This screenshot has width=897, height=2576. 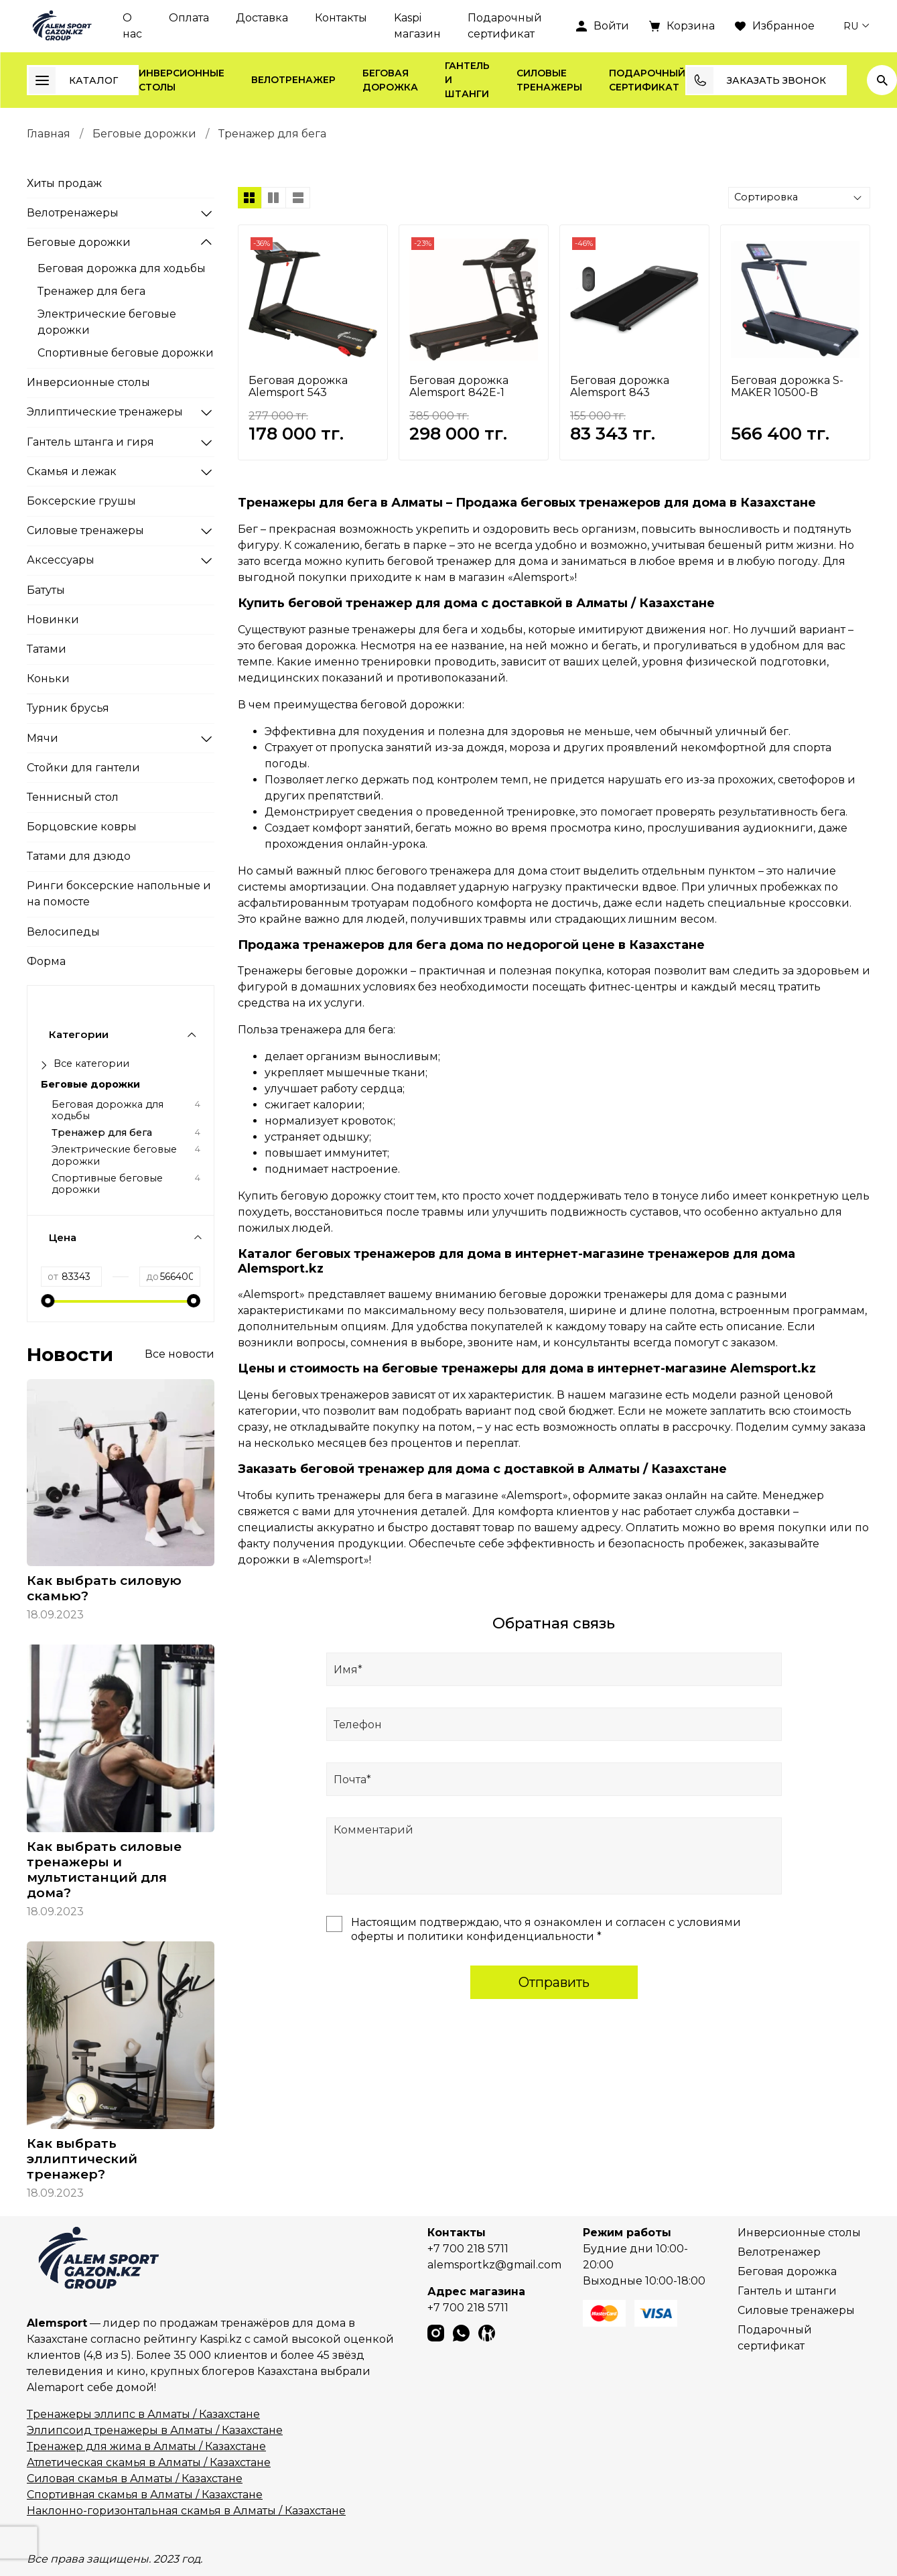 What do you see at coordinates (181, 80) in the screenshot?
I see `Инверсионные столы` at bounding box center [181, 80].